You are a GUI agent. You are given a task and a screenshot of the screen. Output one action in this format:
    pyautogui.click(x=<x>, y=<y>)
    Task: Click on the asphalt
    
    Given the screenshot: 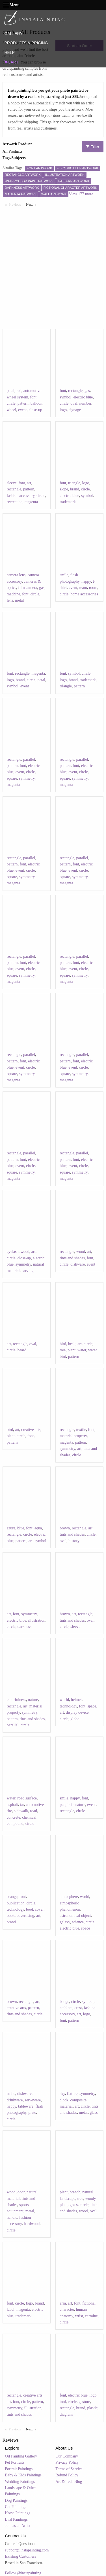 What is the action you would take?
    pyautogui.click(x=12, y=1805)
    